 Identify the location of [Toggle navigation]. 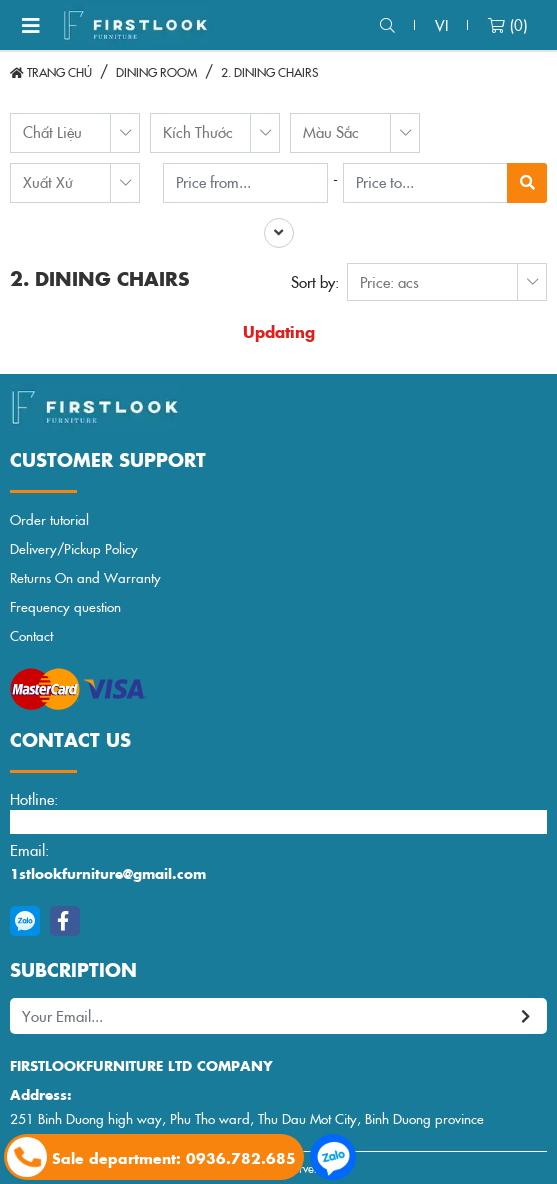
(31, 25).